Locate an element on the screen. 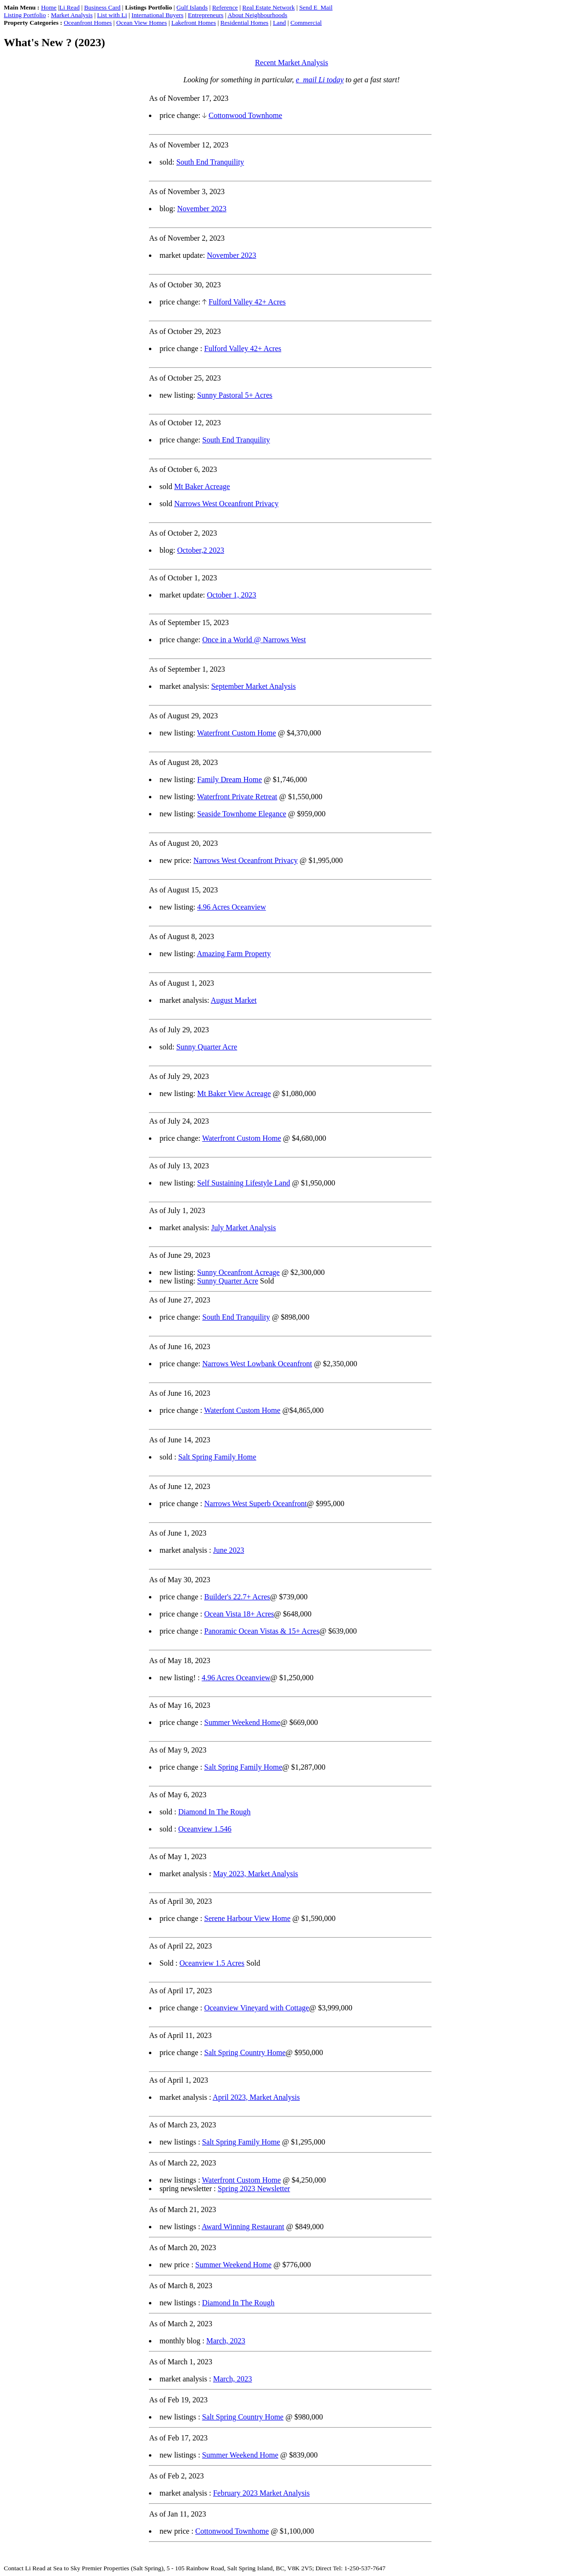 Image resolution: width=583 pixels, height=2576 pixels. Salt Spring Country Home is located at coordinates (245, 2052).